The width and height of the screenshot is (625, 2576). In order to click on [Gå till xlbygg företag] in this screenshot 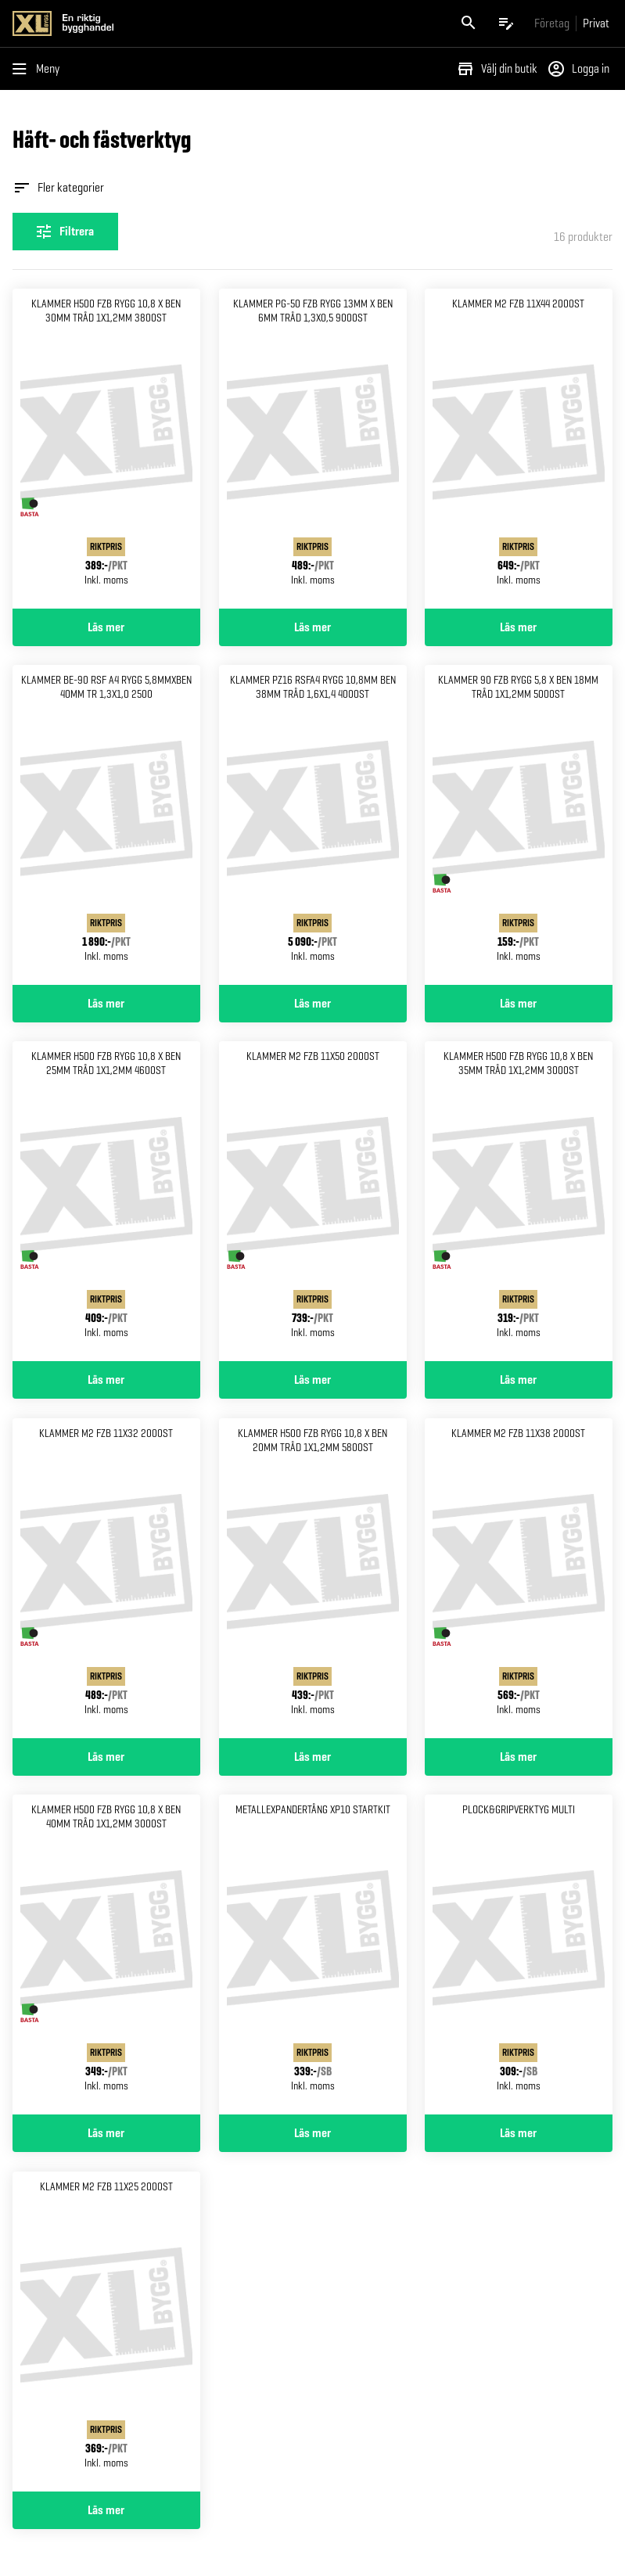, I will do `click(551, 23)`.